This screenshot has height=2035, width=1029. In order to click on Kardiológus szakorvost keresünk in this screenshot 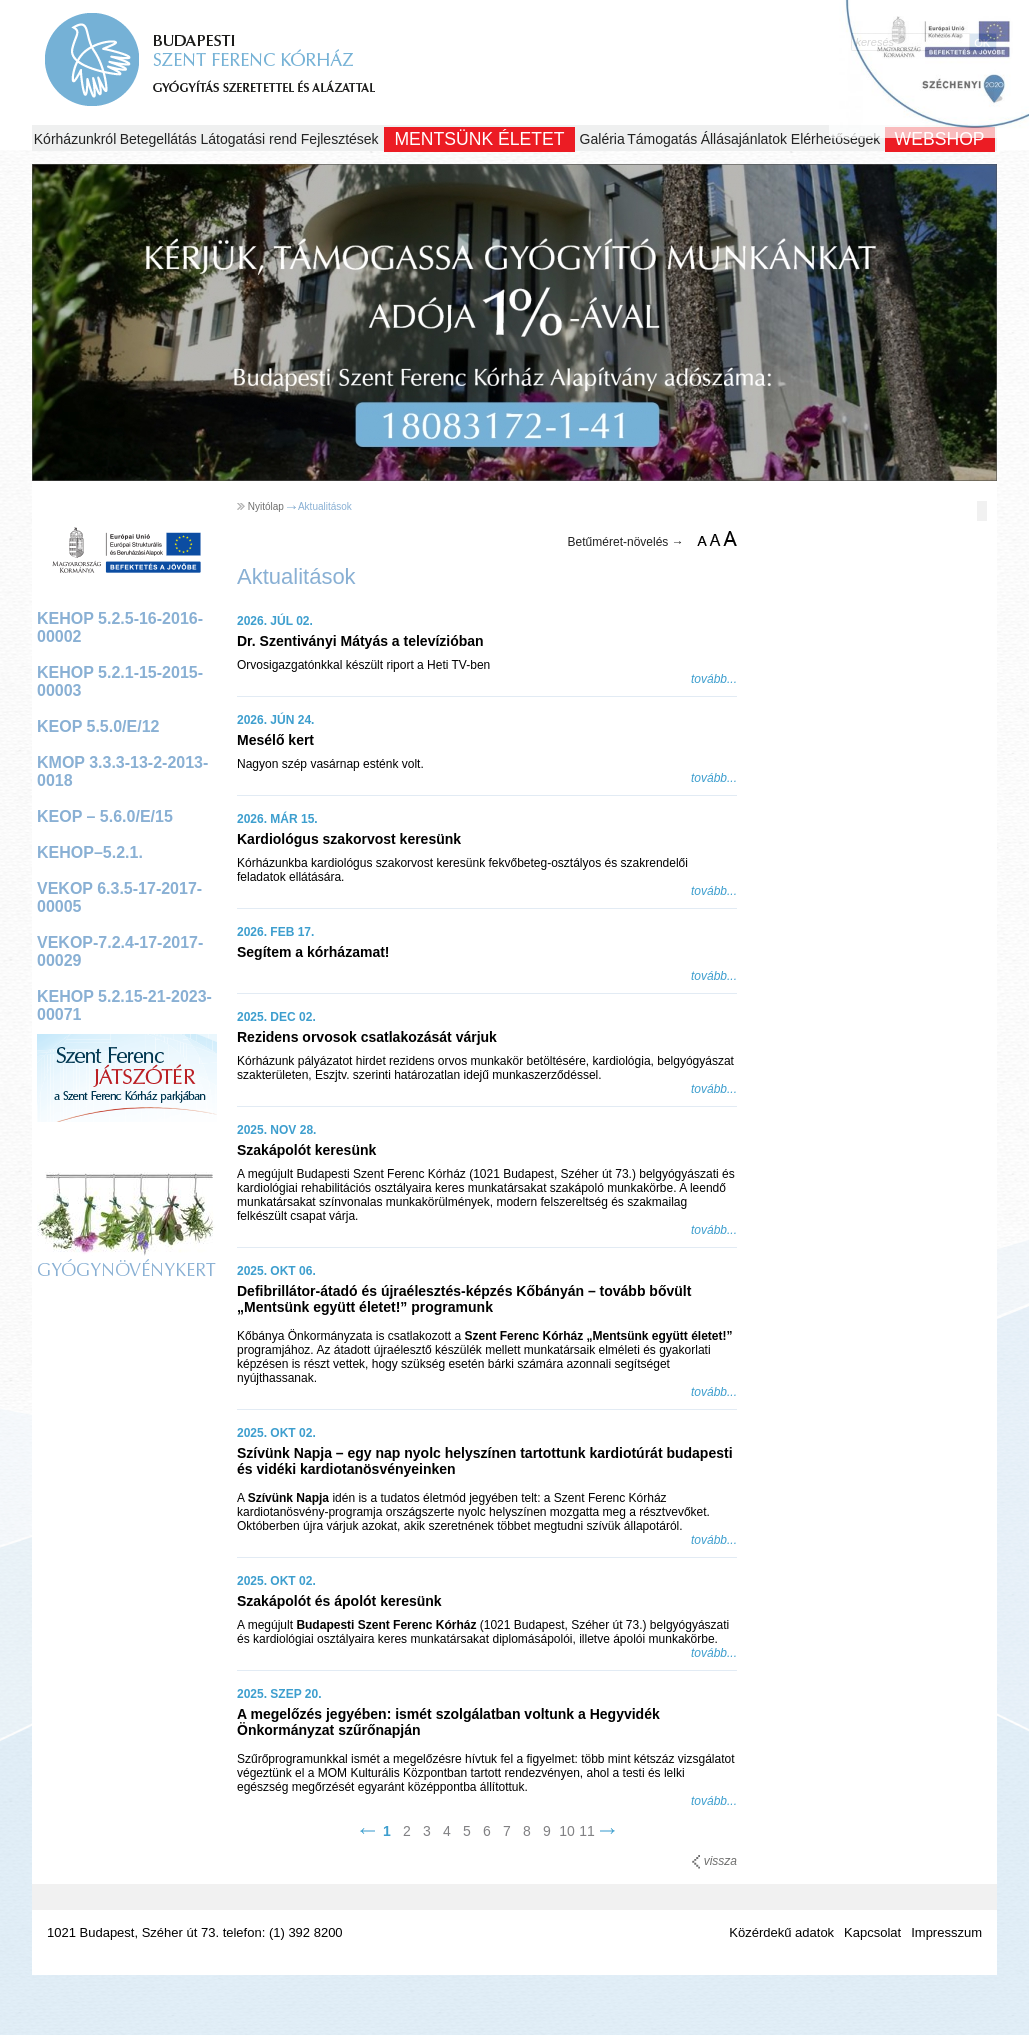, I will do `click(349, 839)`.